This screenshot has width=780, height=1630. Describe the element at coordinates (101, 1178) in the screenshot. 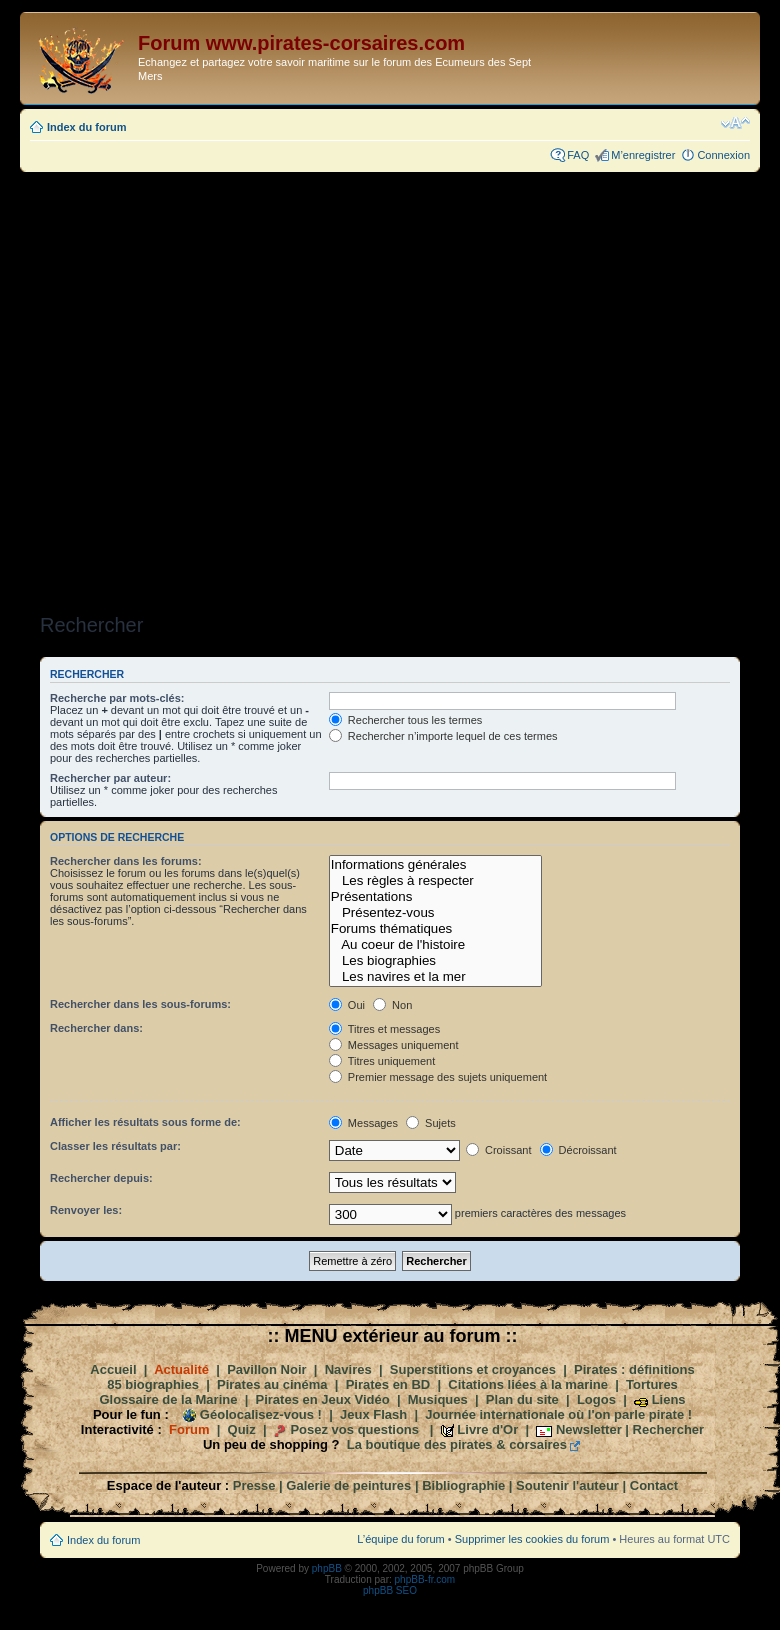

I see `Rechercher depuis:` at that location.